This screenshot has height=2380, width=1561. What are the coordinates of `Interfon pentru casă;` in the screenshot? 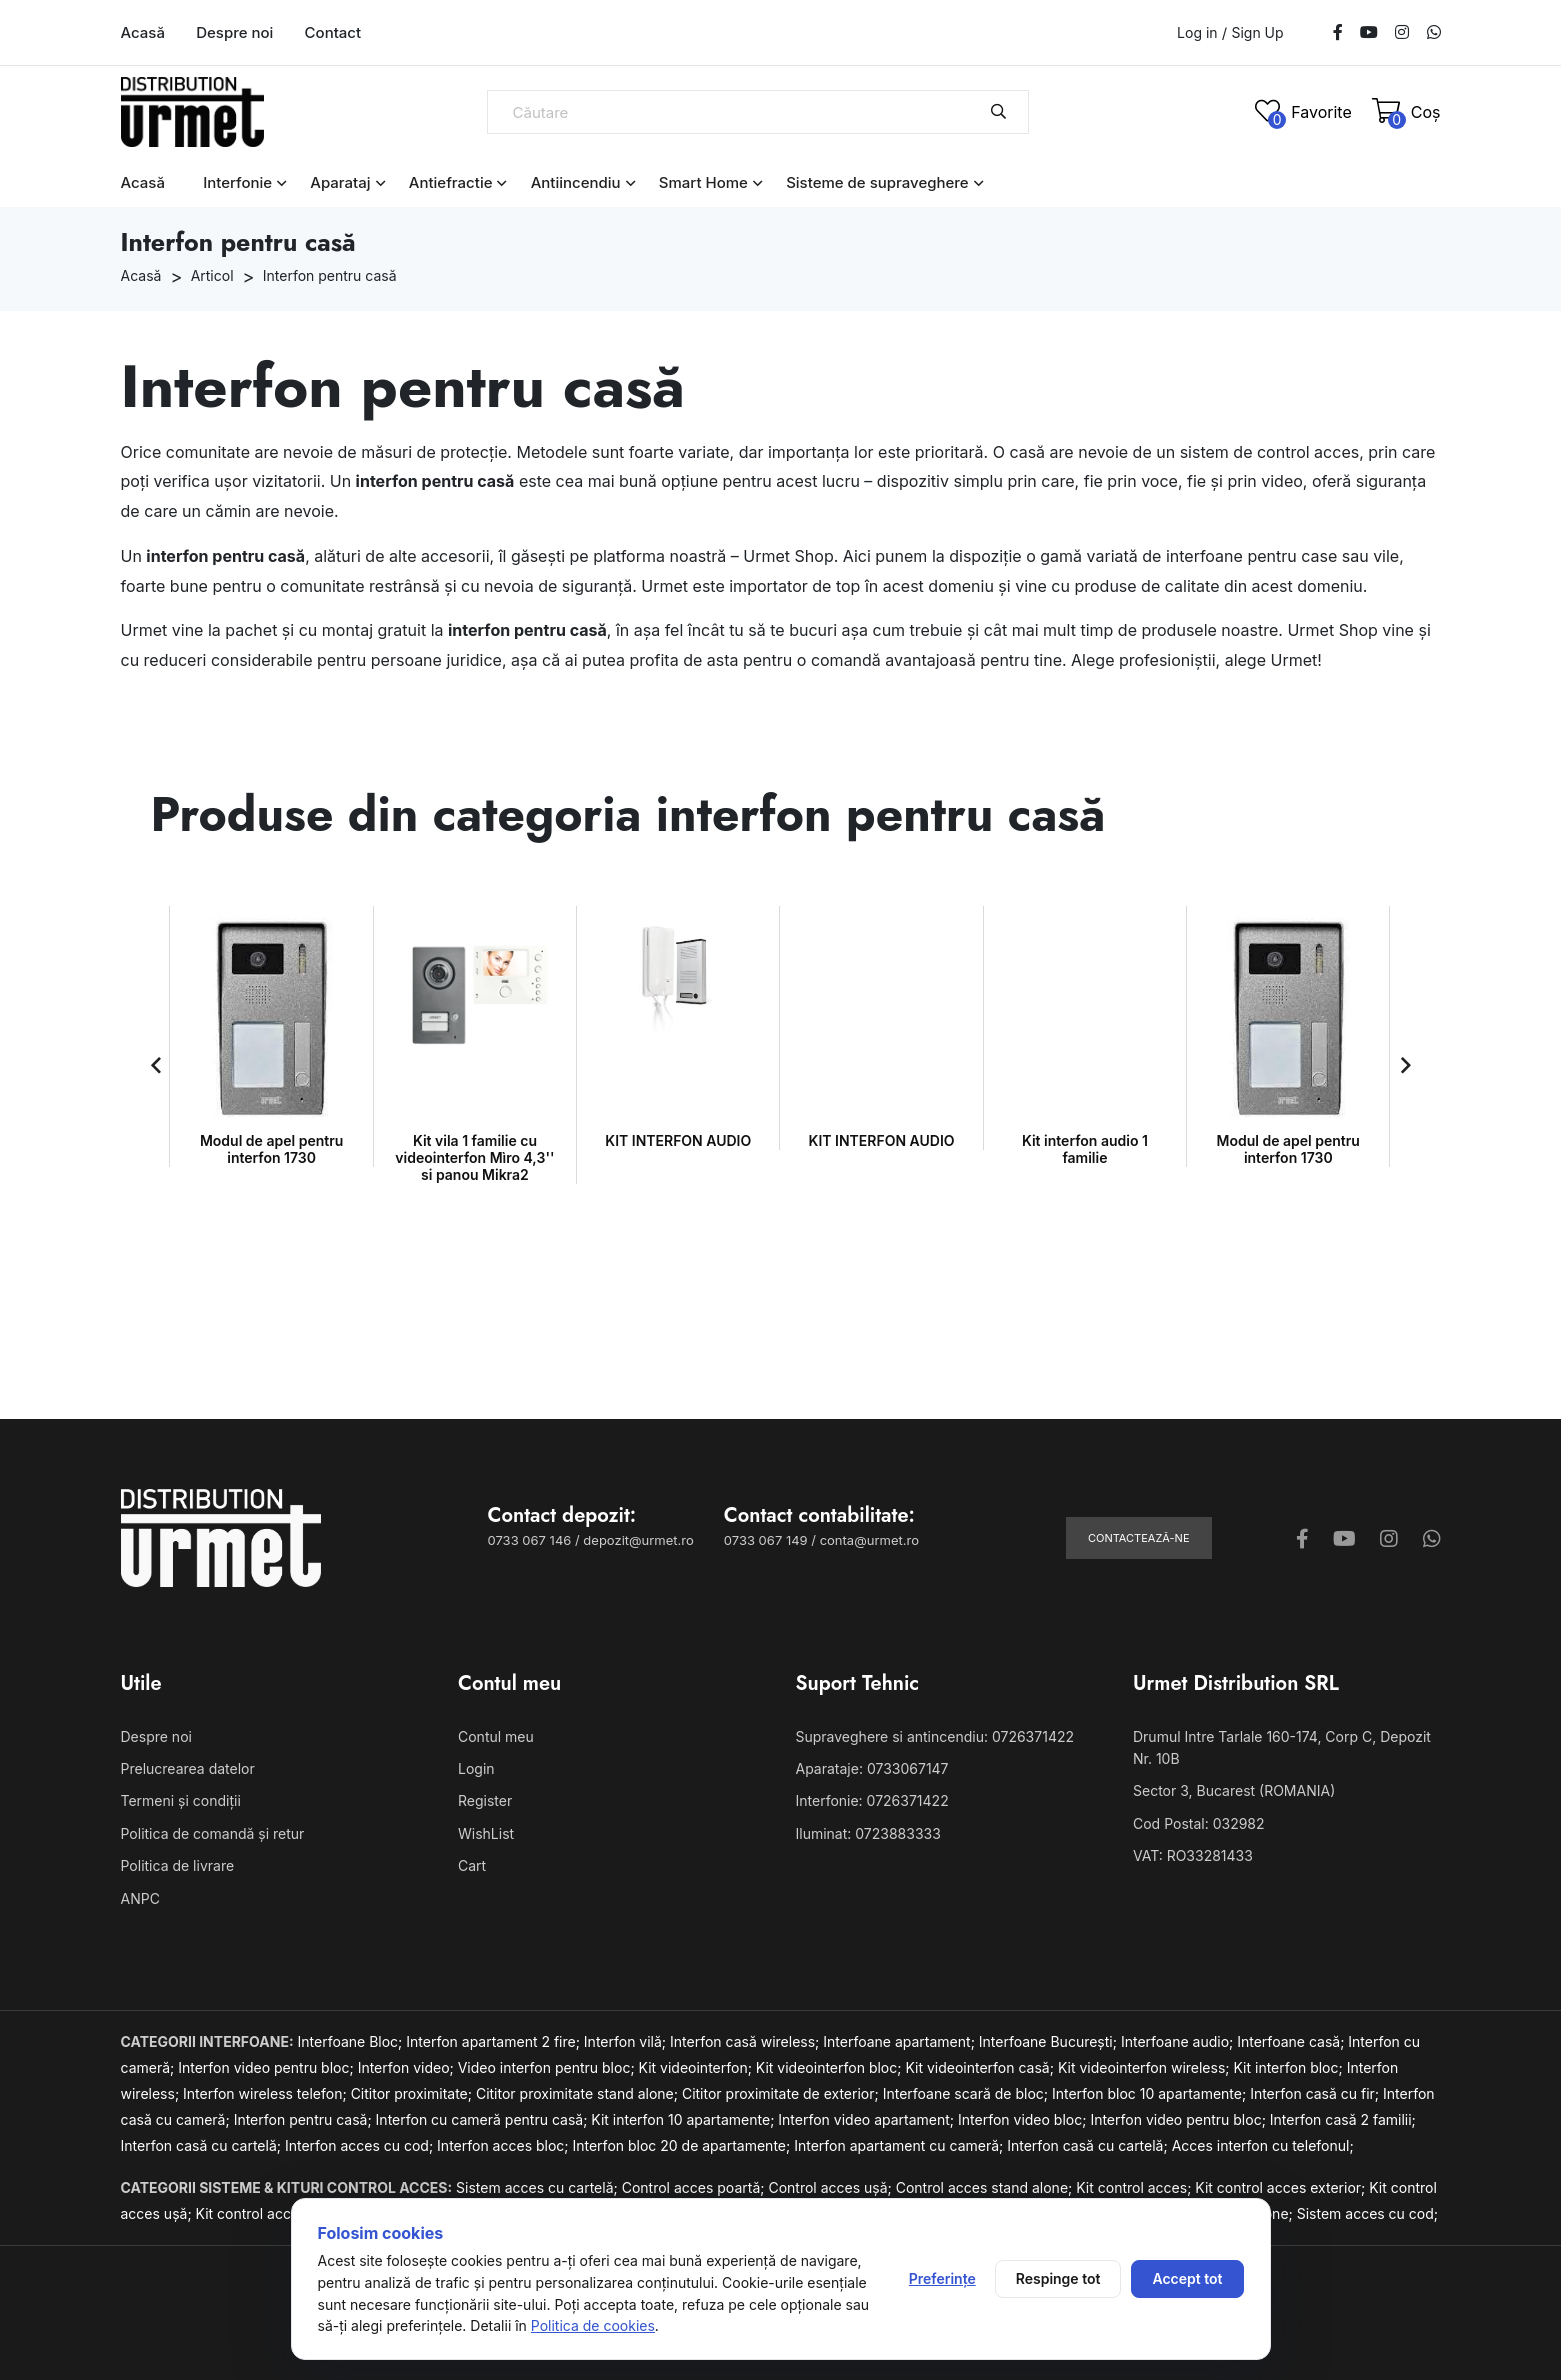 It's located at (305, 2119).